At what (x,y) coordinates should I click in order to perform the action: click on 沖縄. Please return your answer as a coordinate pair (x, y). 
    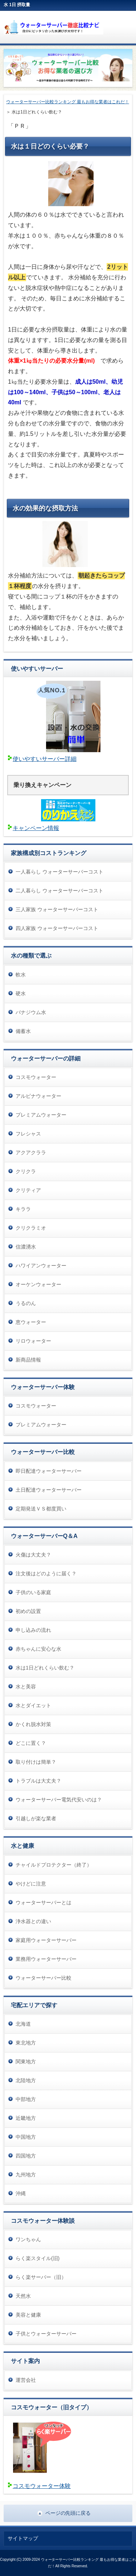
    Looking at the image, I should click on (21, 2193).